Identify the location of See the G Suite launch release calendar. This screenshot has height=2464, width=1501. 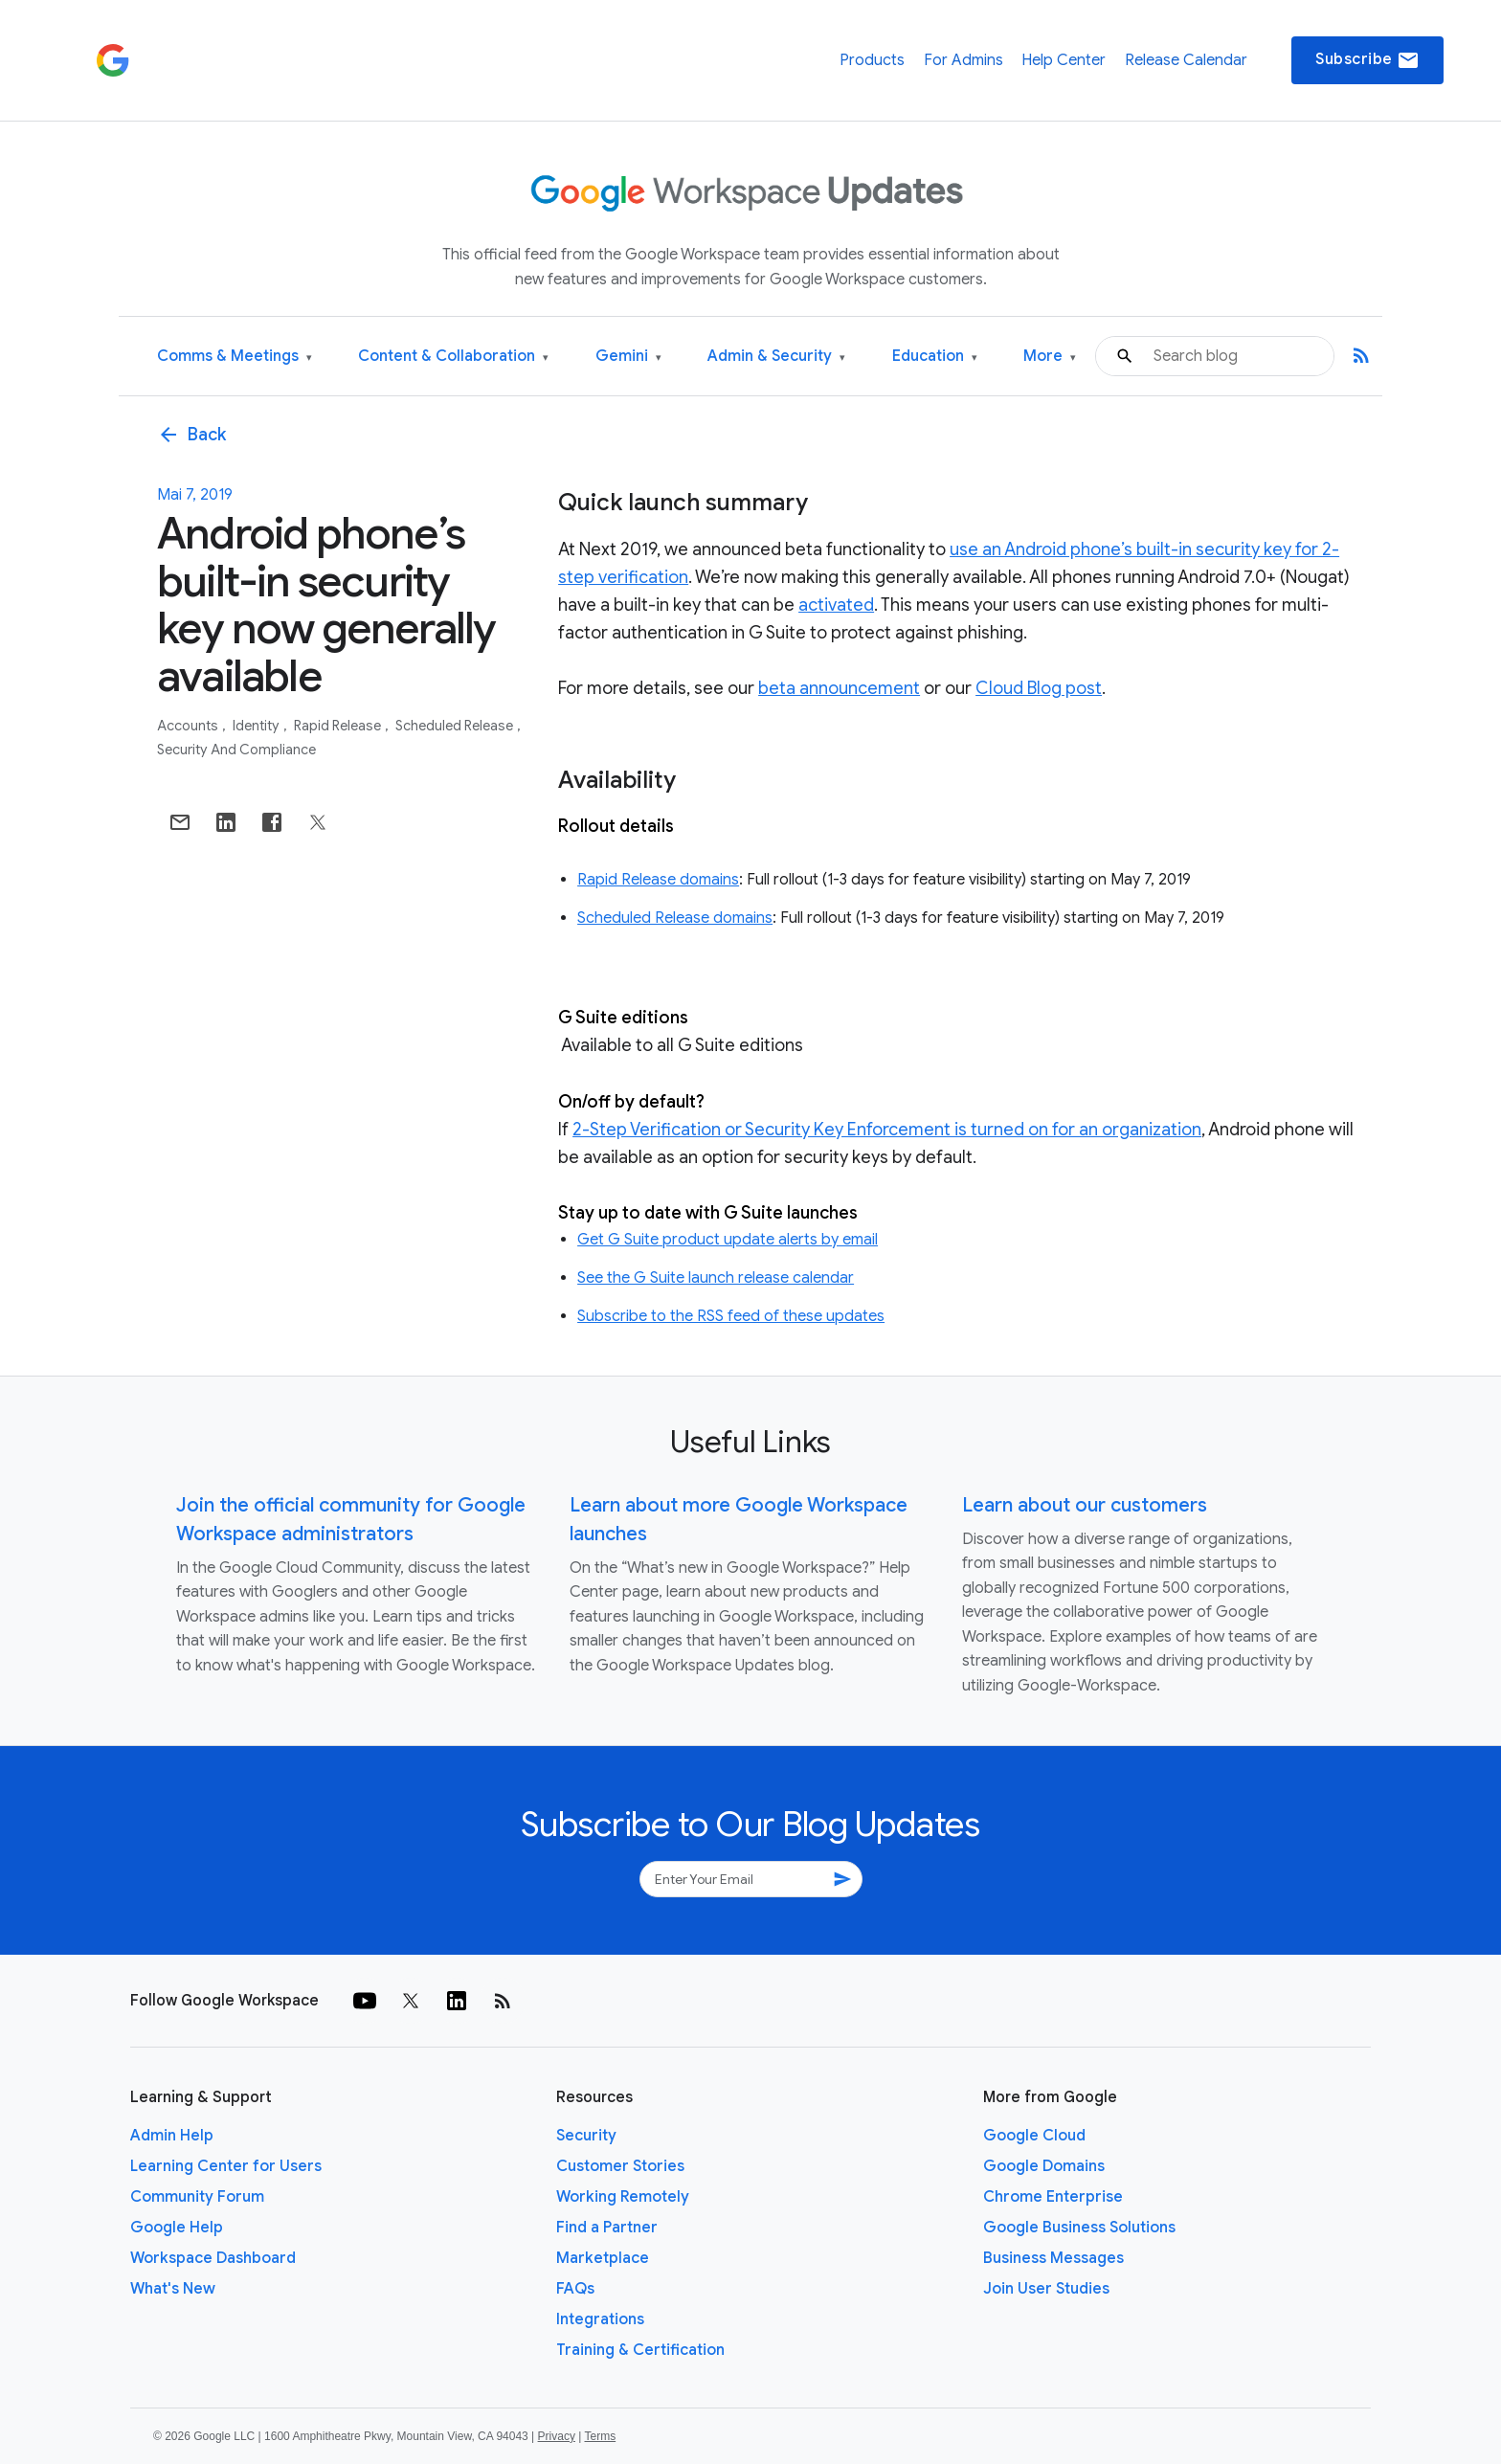
(715, 1278).